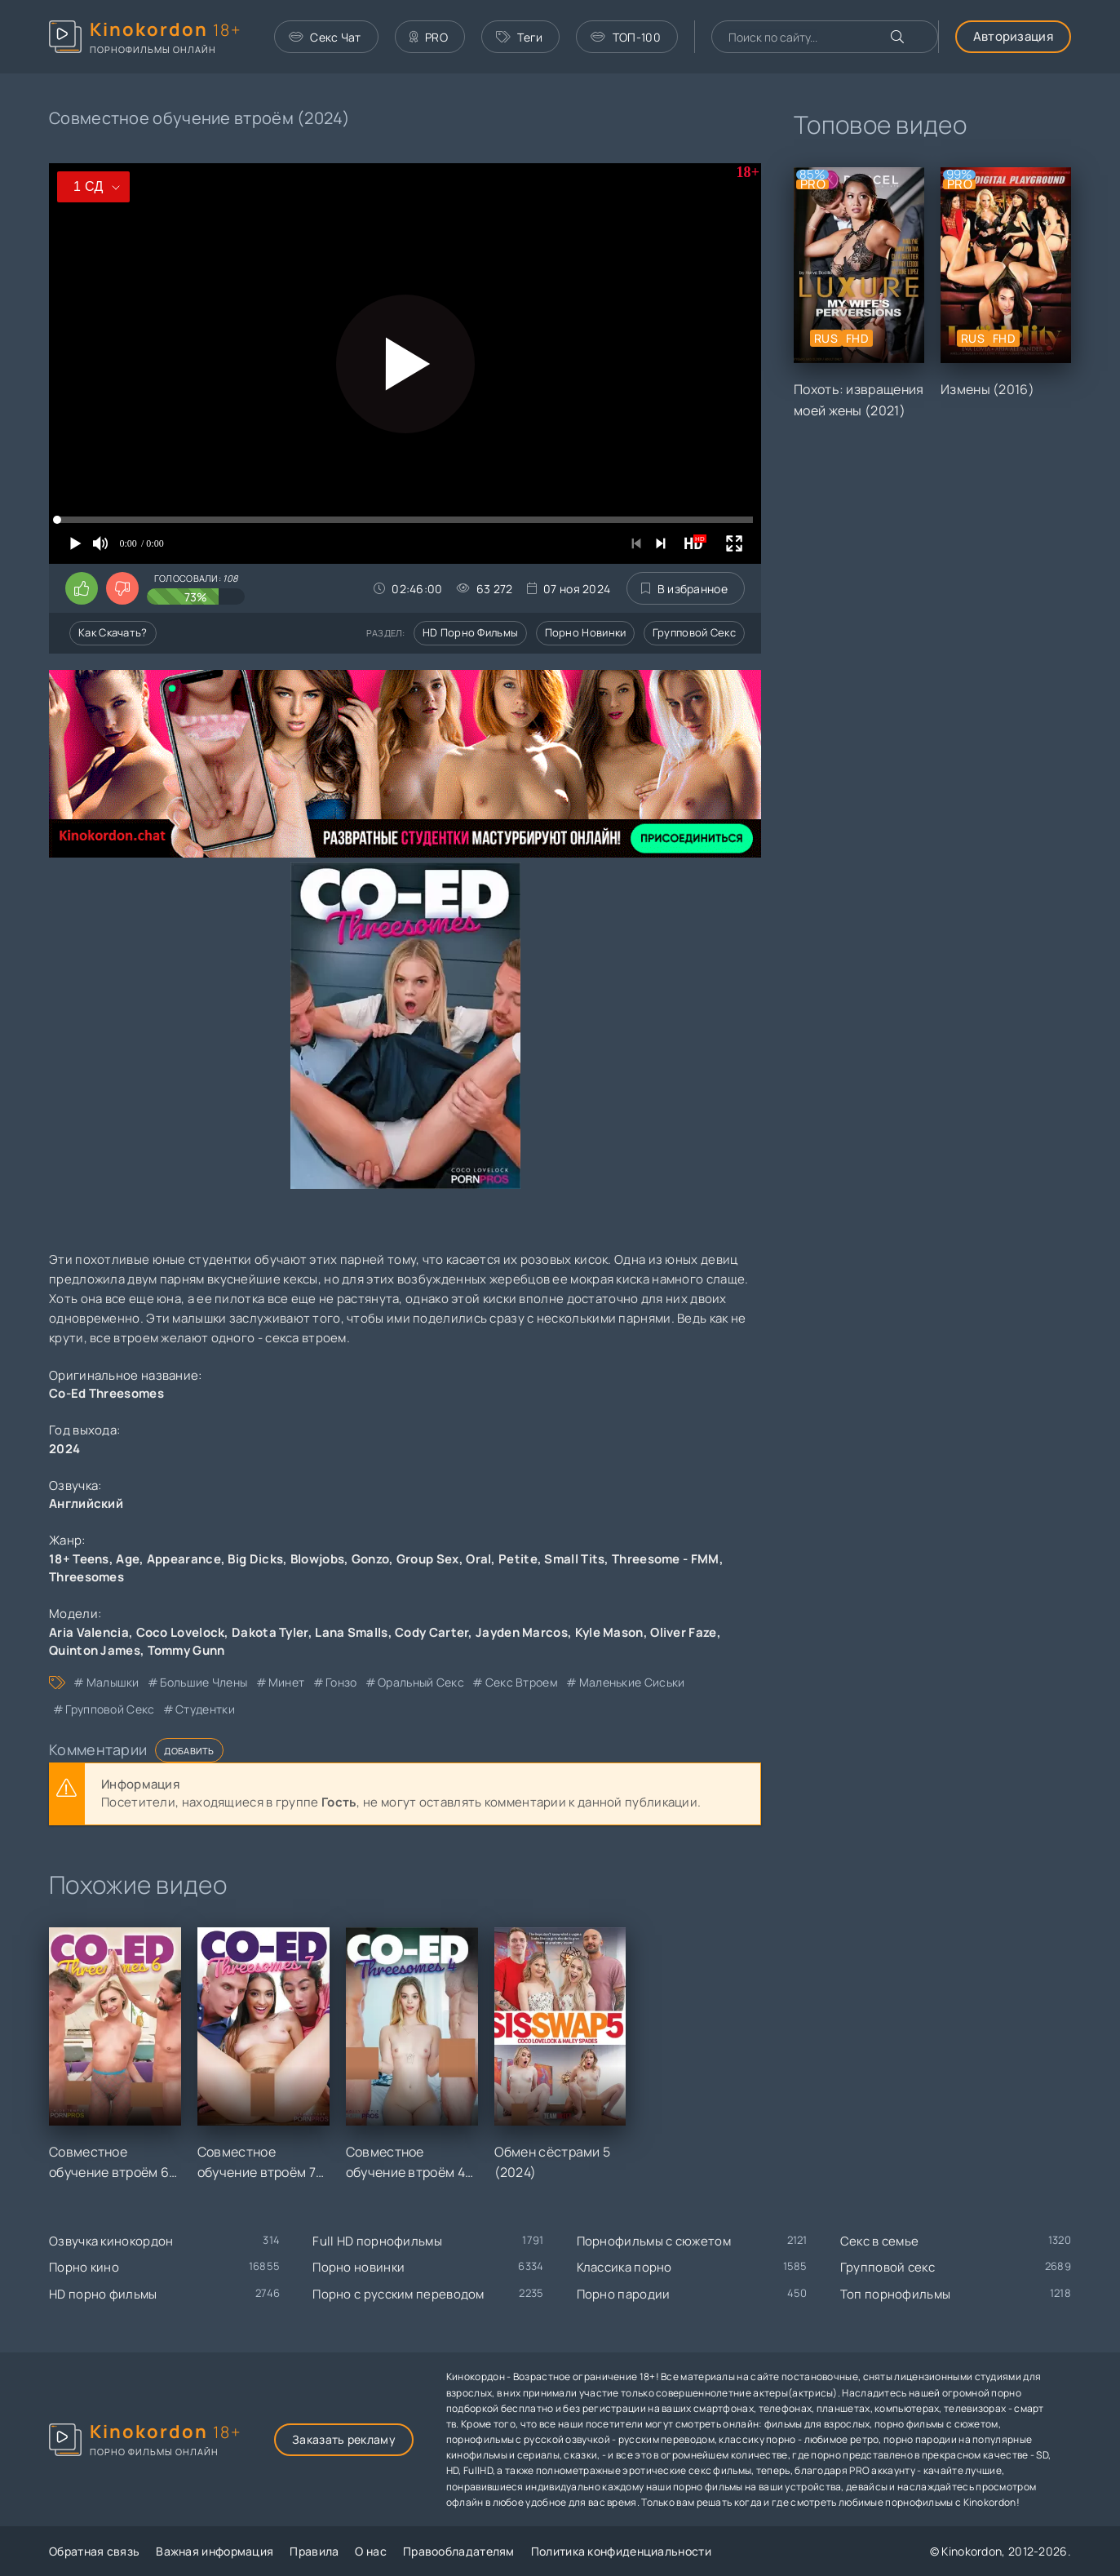 This screenshot has height=2576, width=1120. What do you see at coordinates (344, 2439) in the screenshot?
I see `Заказать рекламу` at bounding box center [344, 2439].